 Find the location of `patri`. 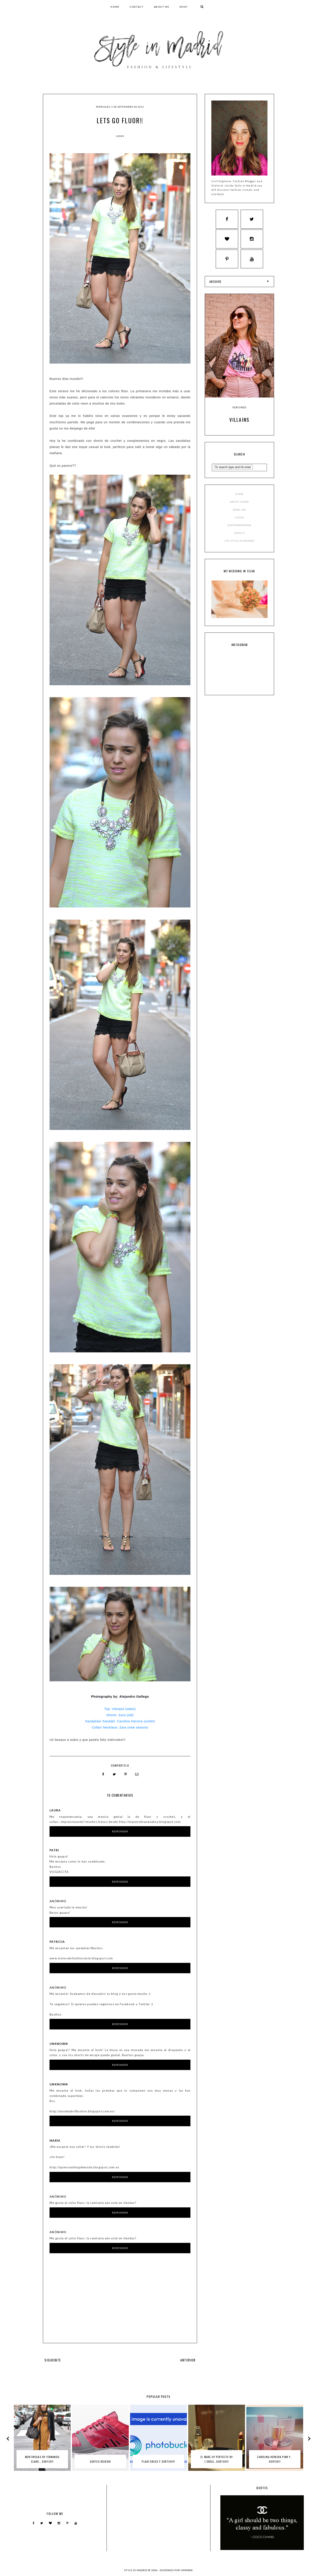

patri is located at coordinates (54, 1850).